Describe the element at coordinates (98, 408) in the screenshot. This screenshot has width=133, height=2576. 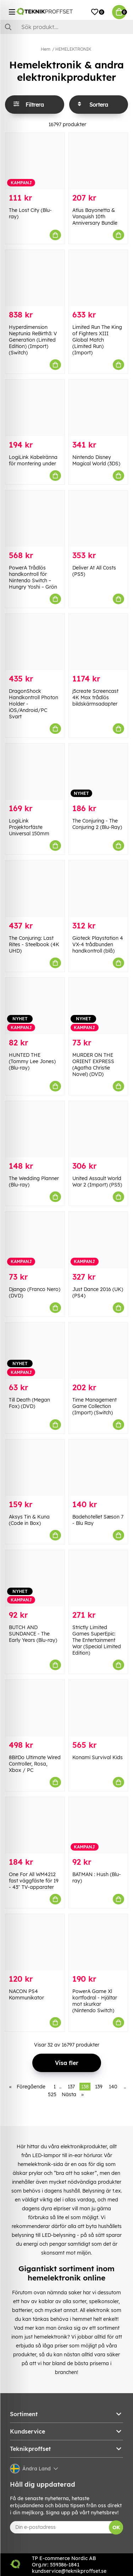
I see `[Nintendo Disney Magical World (3DS)]` at that location.